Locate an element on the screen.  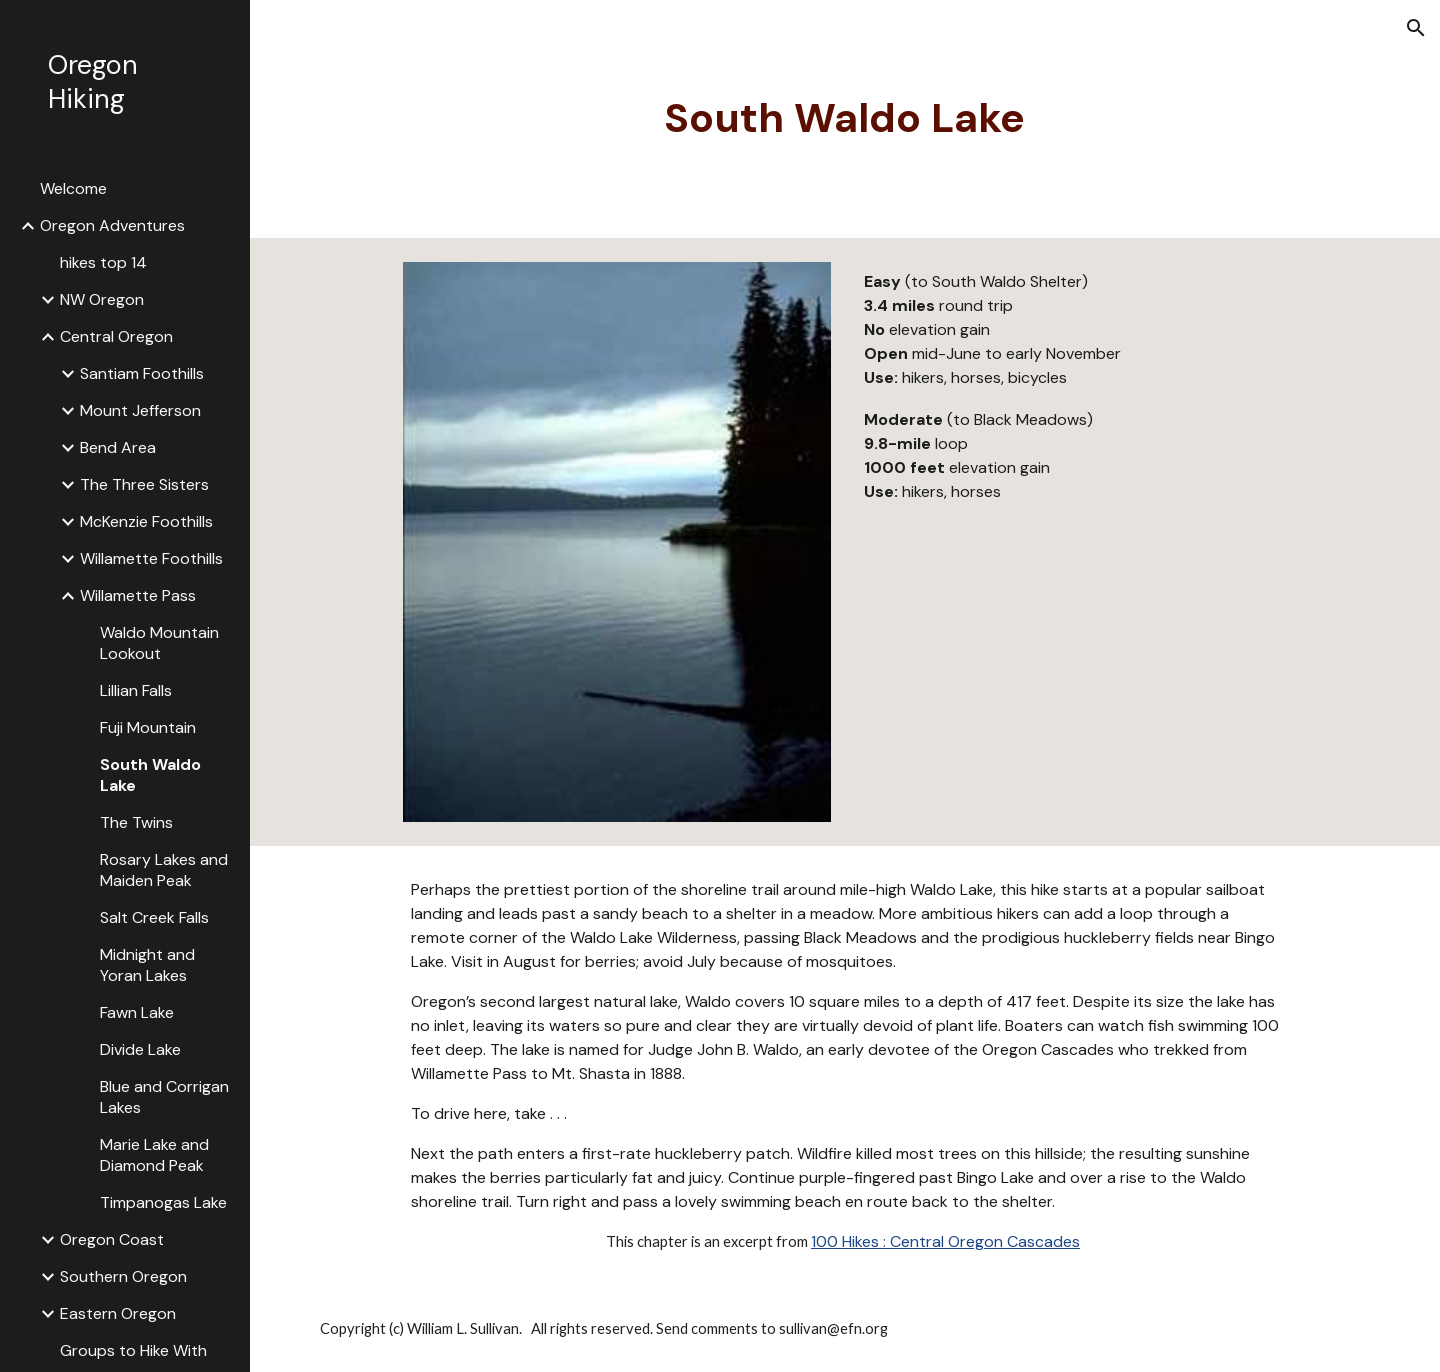
[main] is located at coordinates (845, 119).